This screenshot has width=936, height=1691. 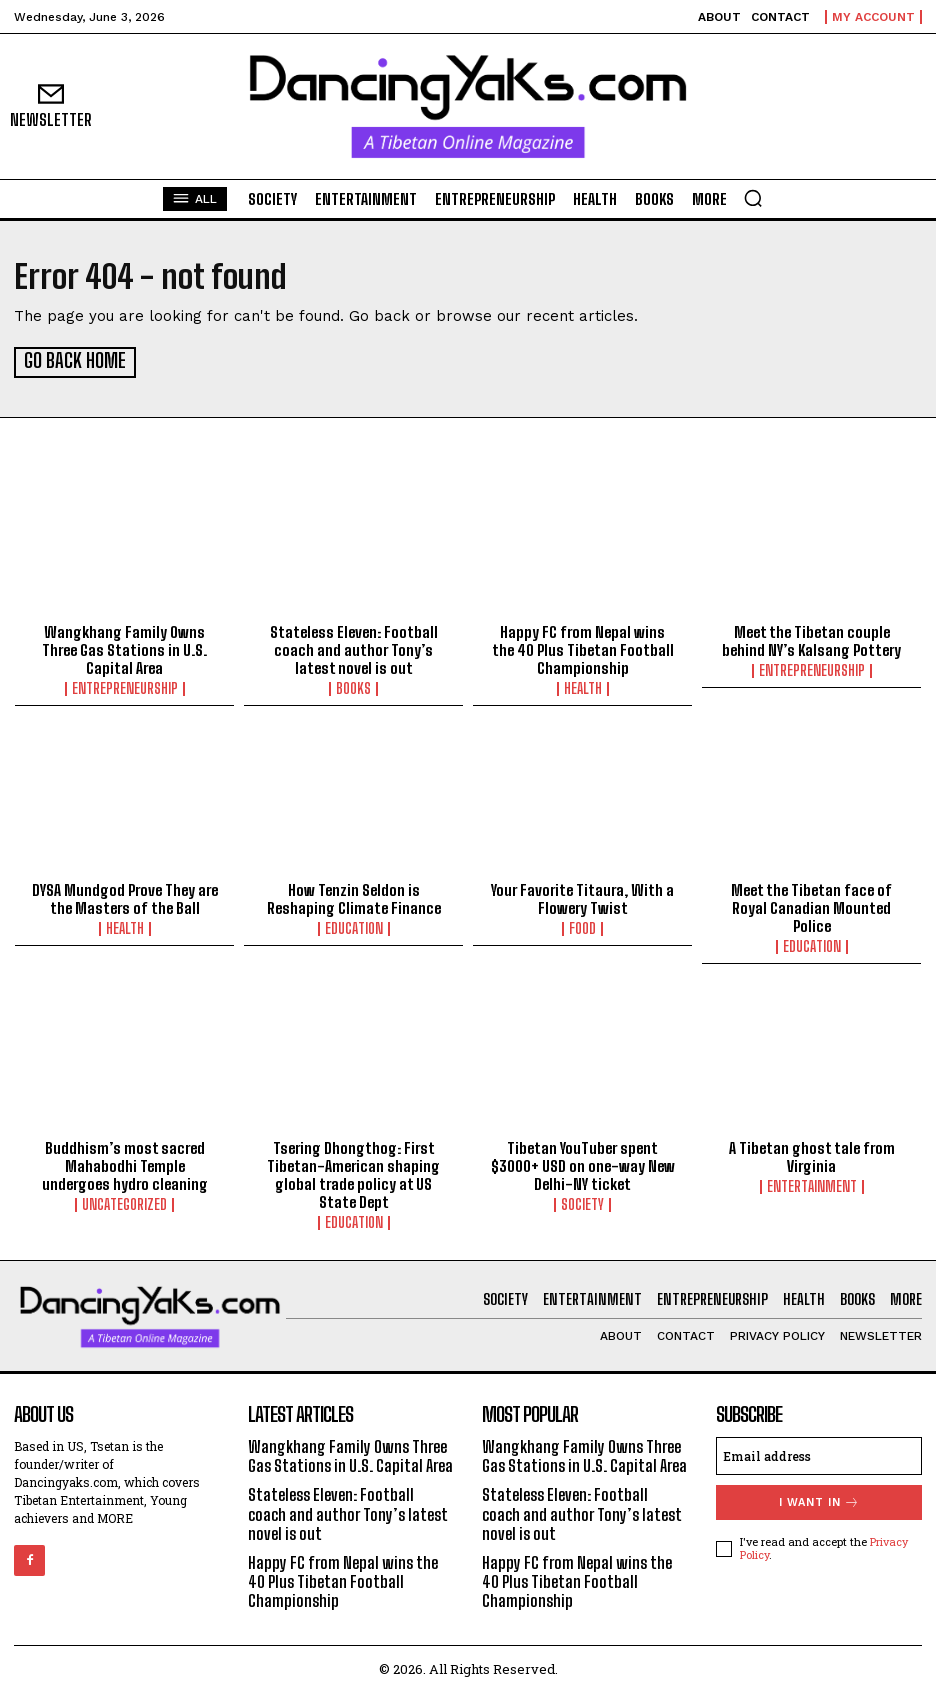 I want to click on Wangkhang Family Owns Three Gas Stations in U.S. Capital Area, so click(x=124, y=648).